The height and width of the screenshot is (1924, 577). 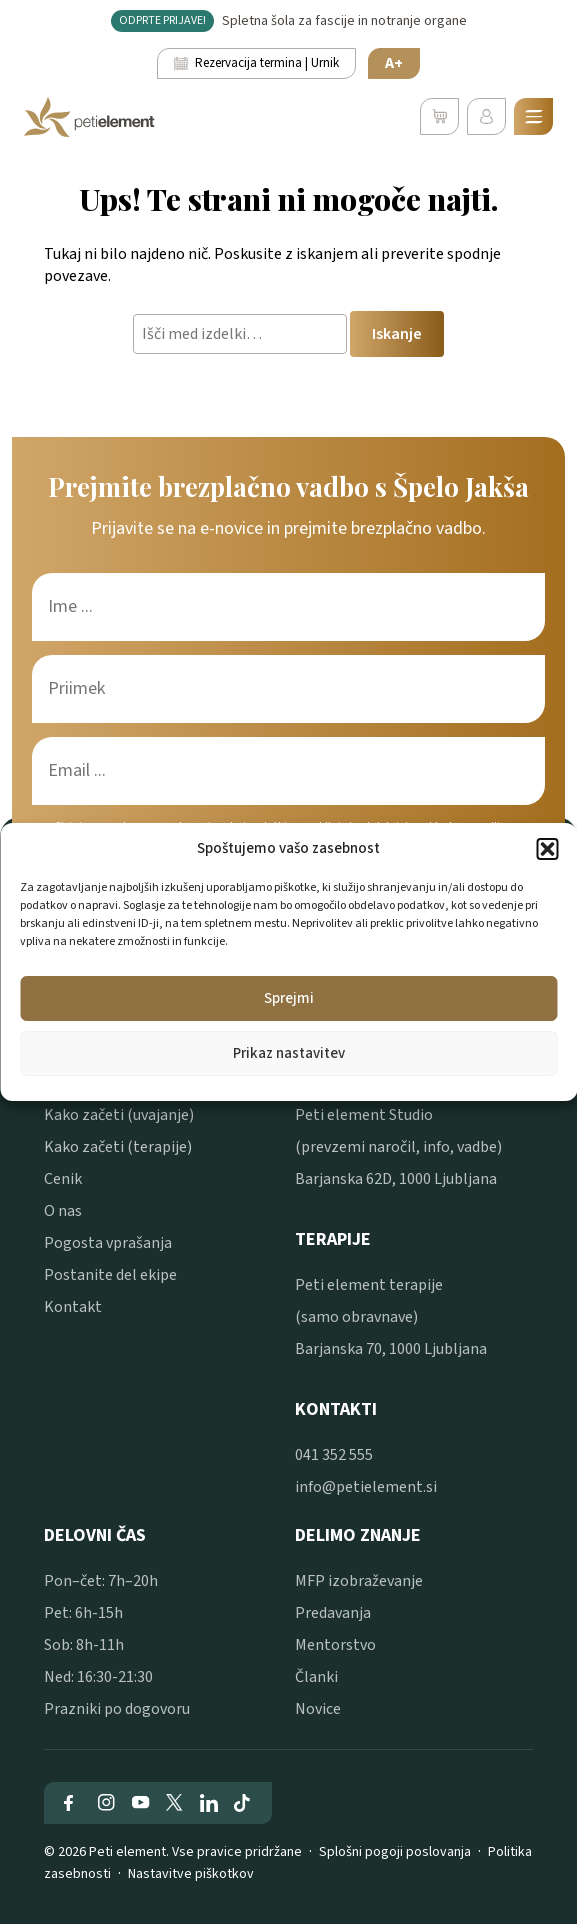 What do you see at coordinates (398, 1147) in the screenshot?
I see `Peti element Studio (prevzemi naročil, info, vadbe) Barjanska 62D, 1000 Ljubljana` at bounding box center [398, 1147].